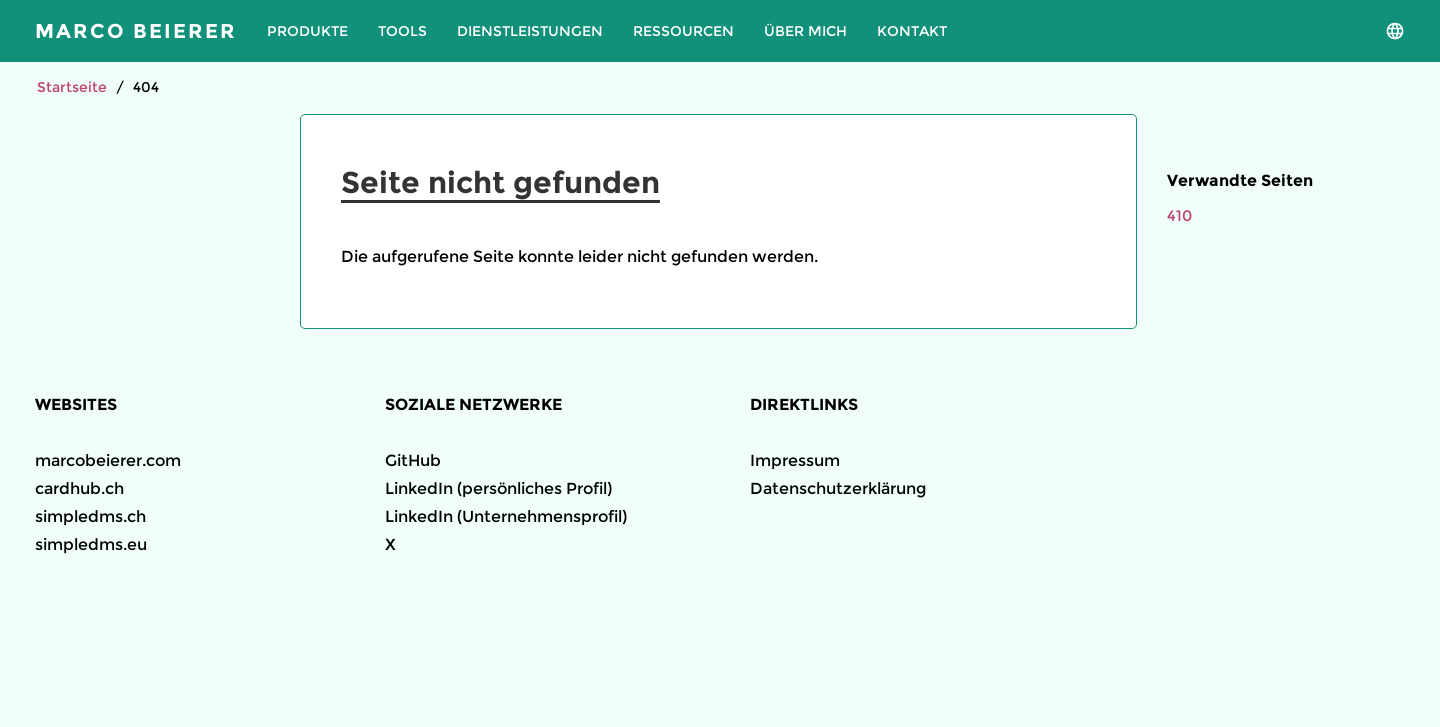 The image size is (1440, 727). What do you see at coordinates (1179, 215) in the screenshot?
I see `410` at bounding box center [1179, 215].